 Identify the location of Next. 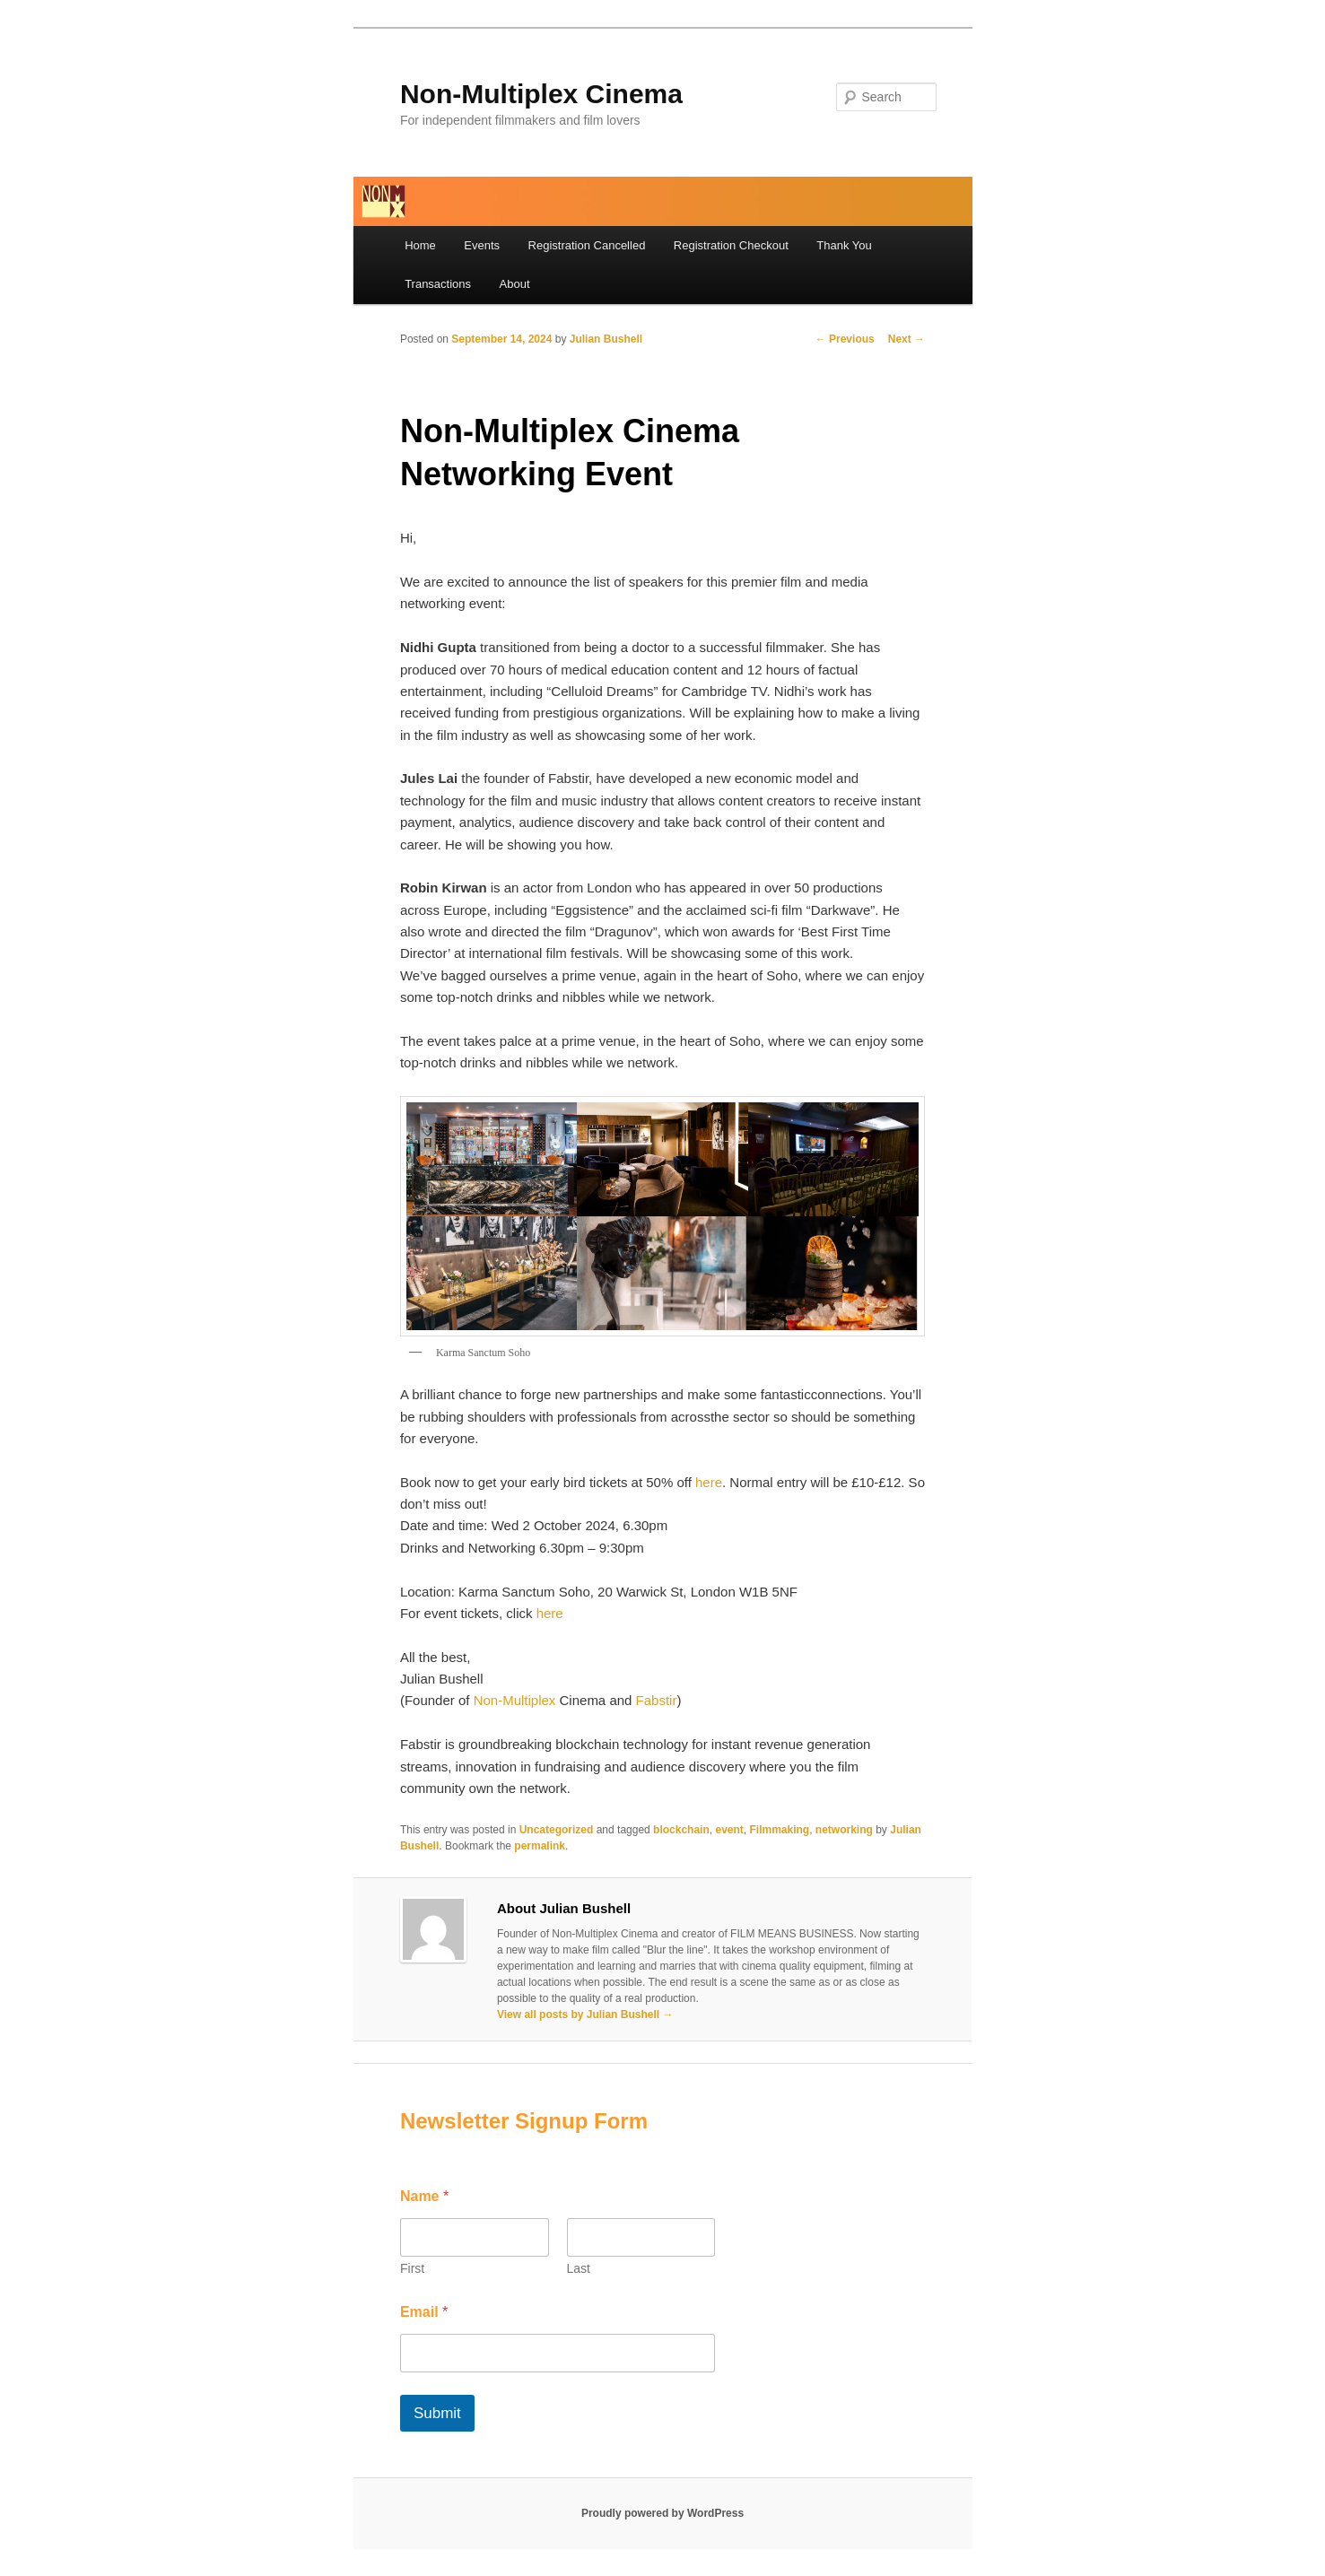
(906, 339).